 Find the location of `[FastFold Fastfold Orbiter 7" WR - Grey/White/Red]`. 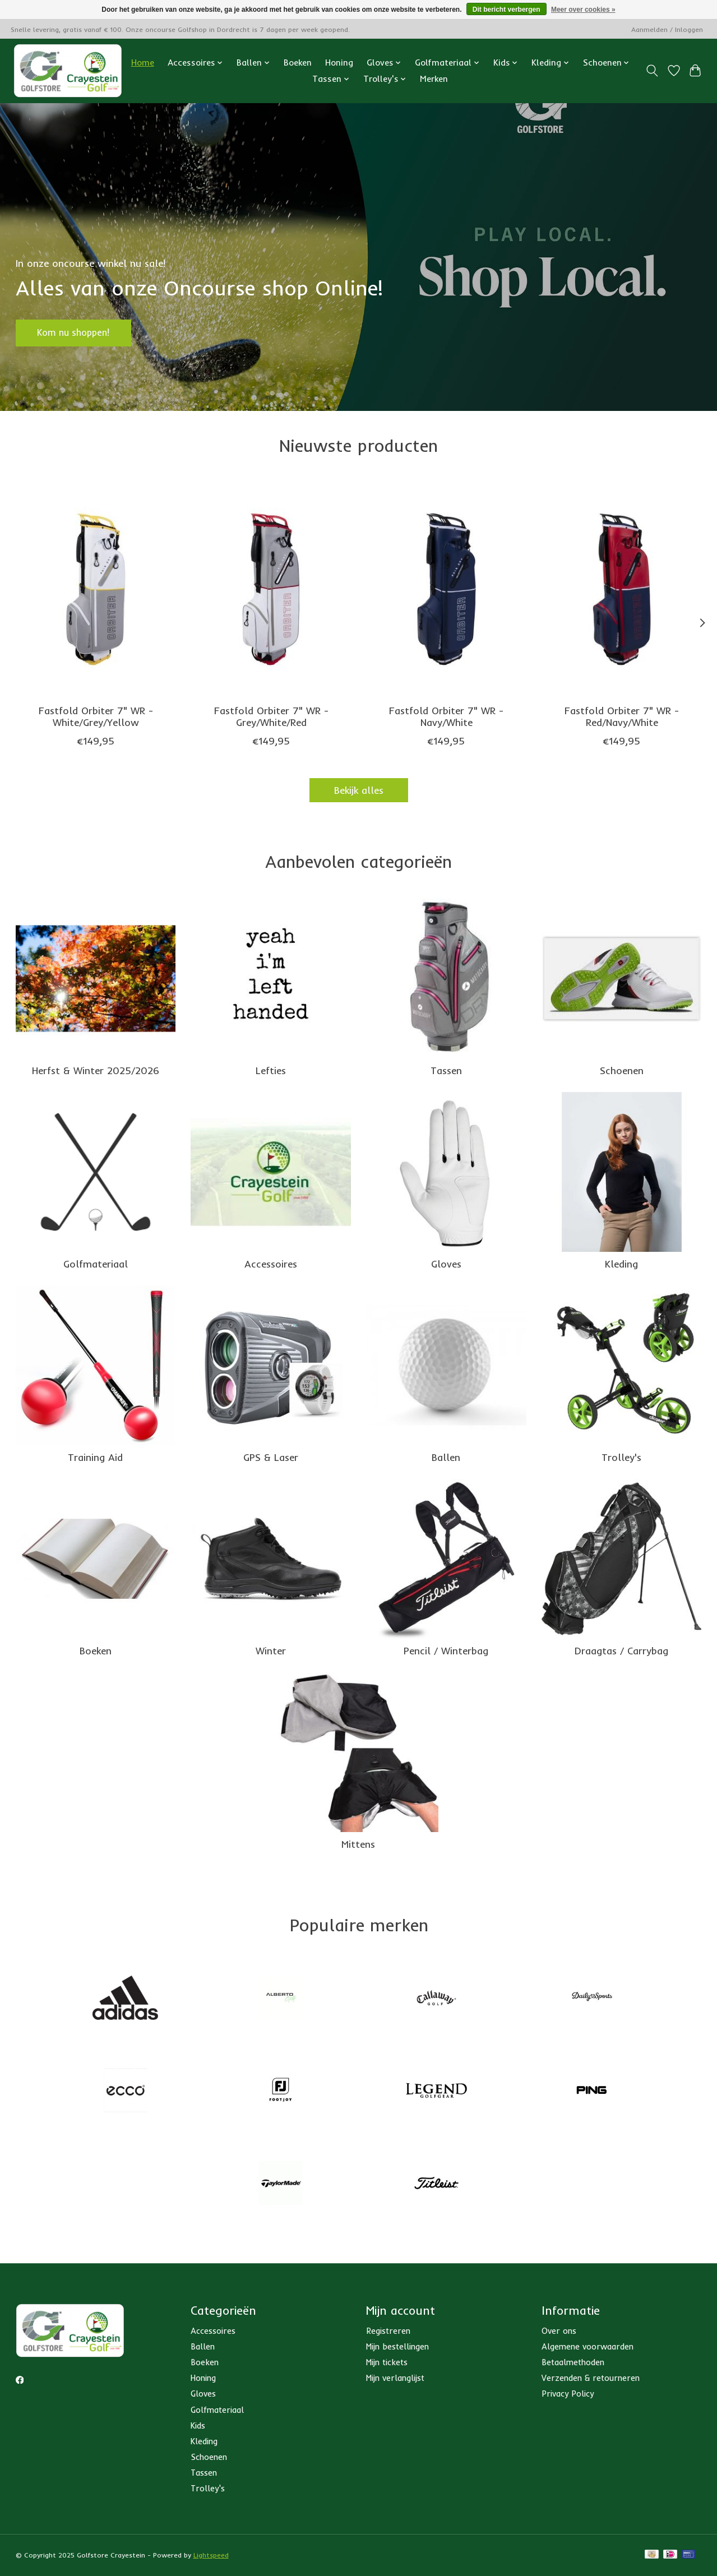

[FastFold Fastfold Orbiter 7" WR - Grey/White/Red] is located at coordinates (270, 589).